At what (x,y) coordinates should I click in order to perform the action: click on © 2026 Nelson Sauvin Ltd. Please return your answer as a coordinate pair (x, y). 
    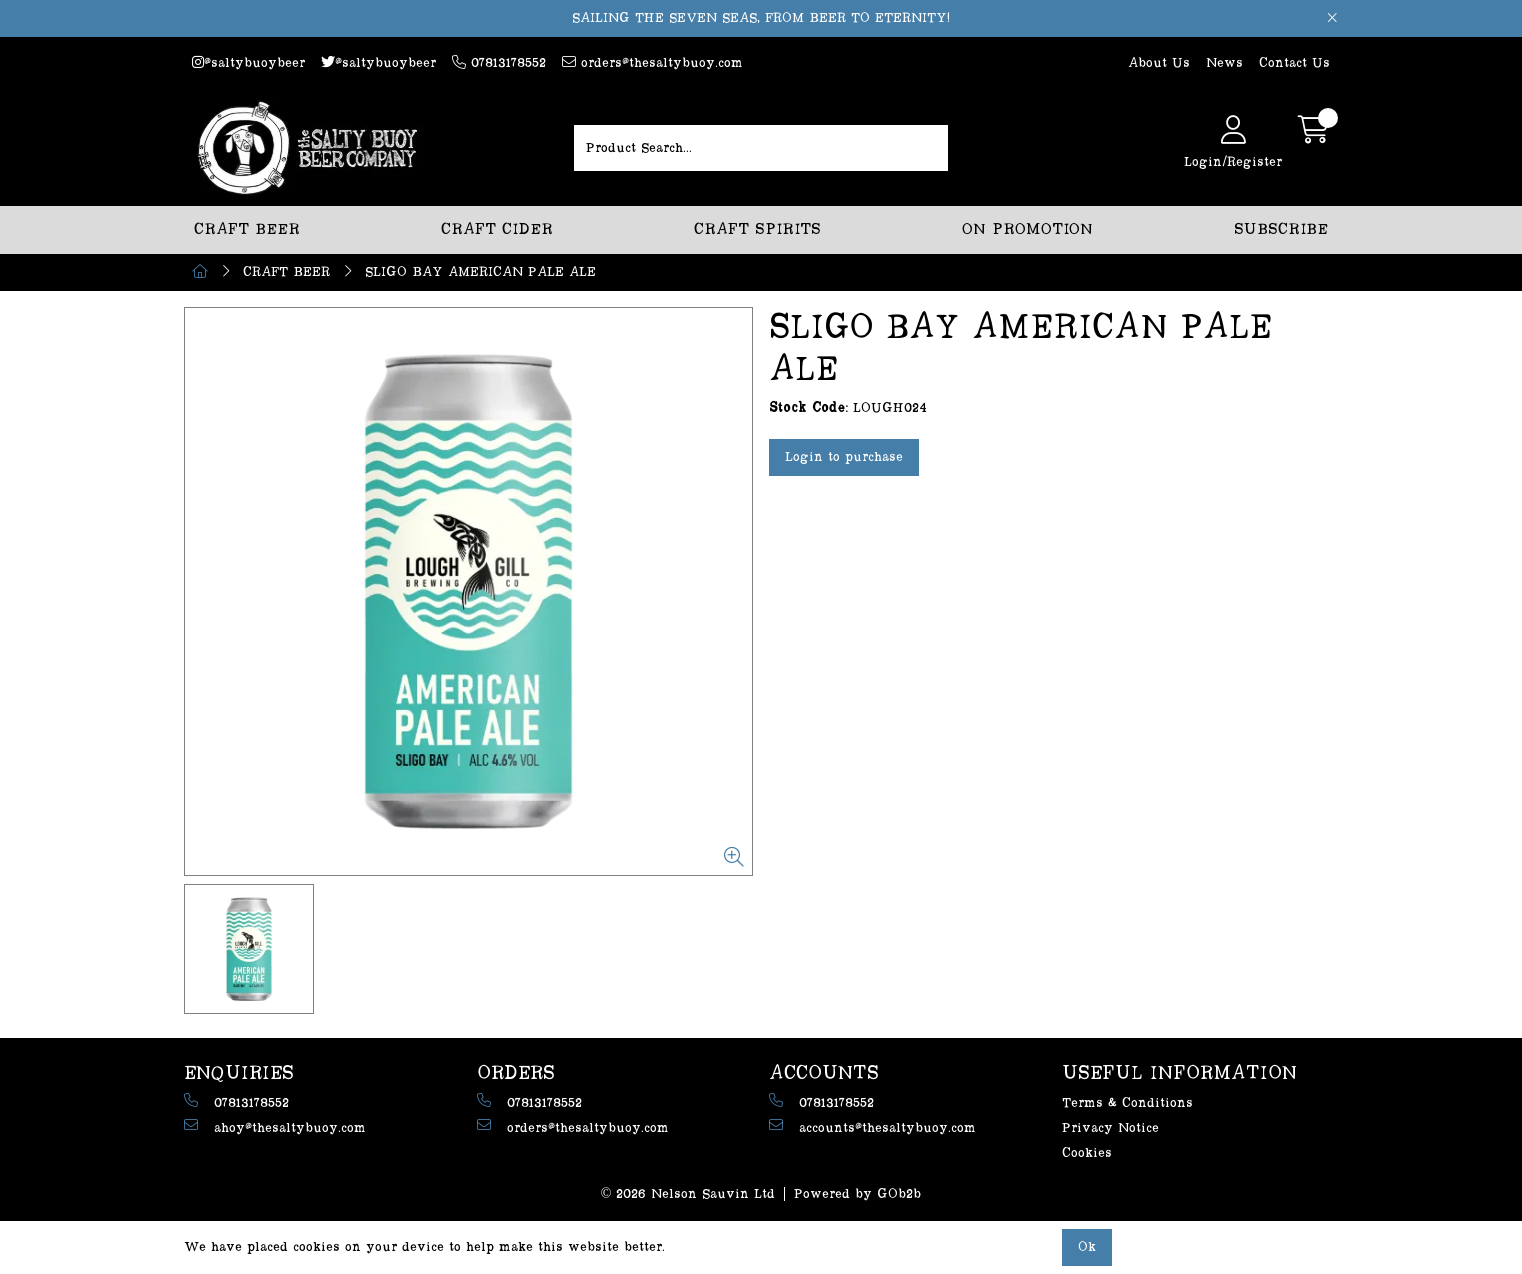
    Looking at the image, I should click on (688, 1194).